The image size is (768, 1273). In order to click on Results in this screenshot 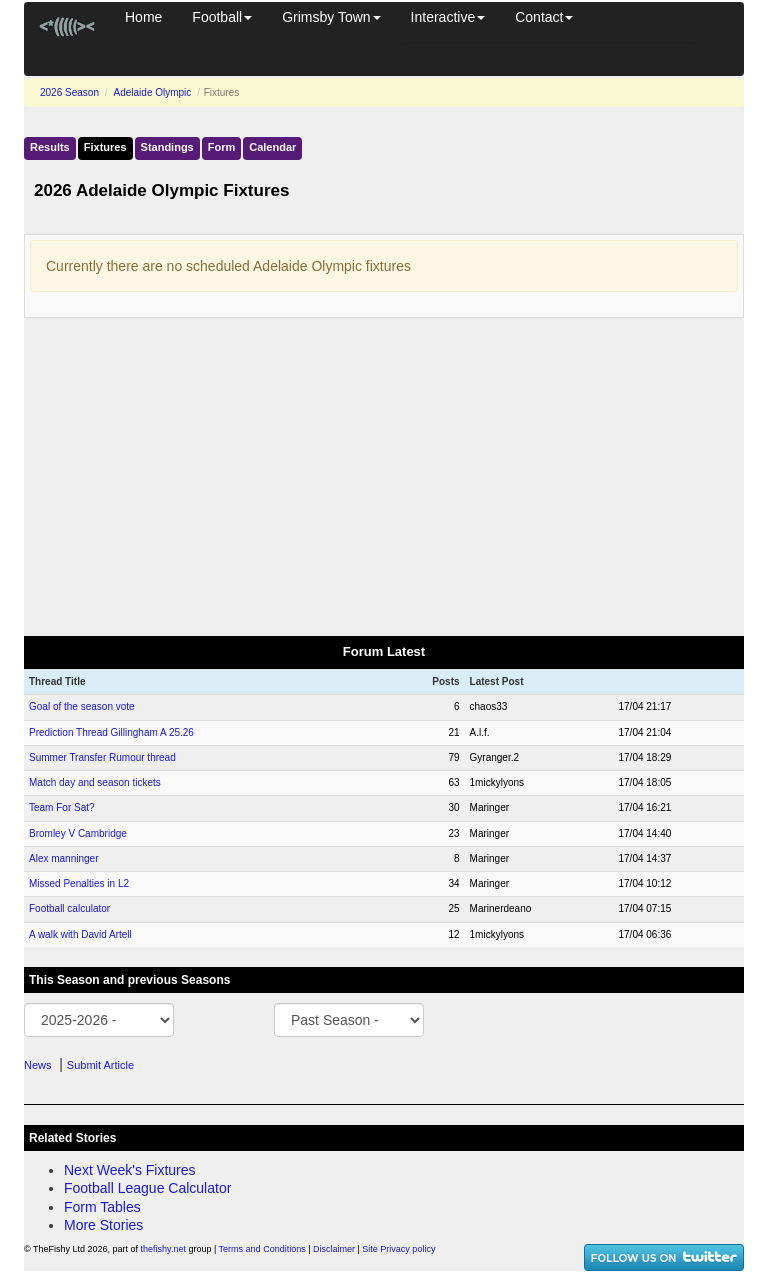, I will do `click(50, 147)`.